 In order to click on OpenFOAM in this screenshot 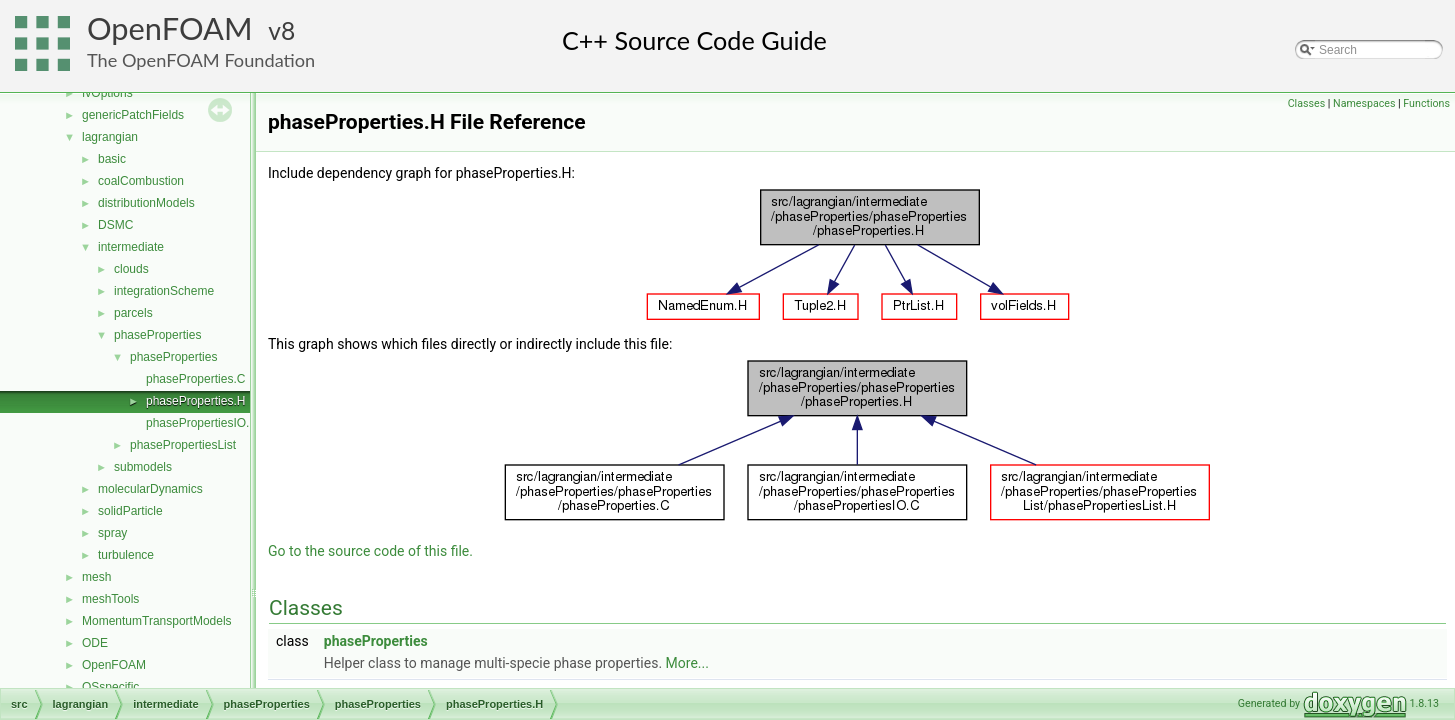, I will do `click(170, 28)`.